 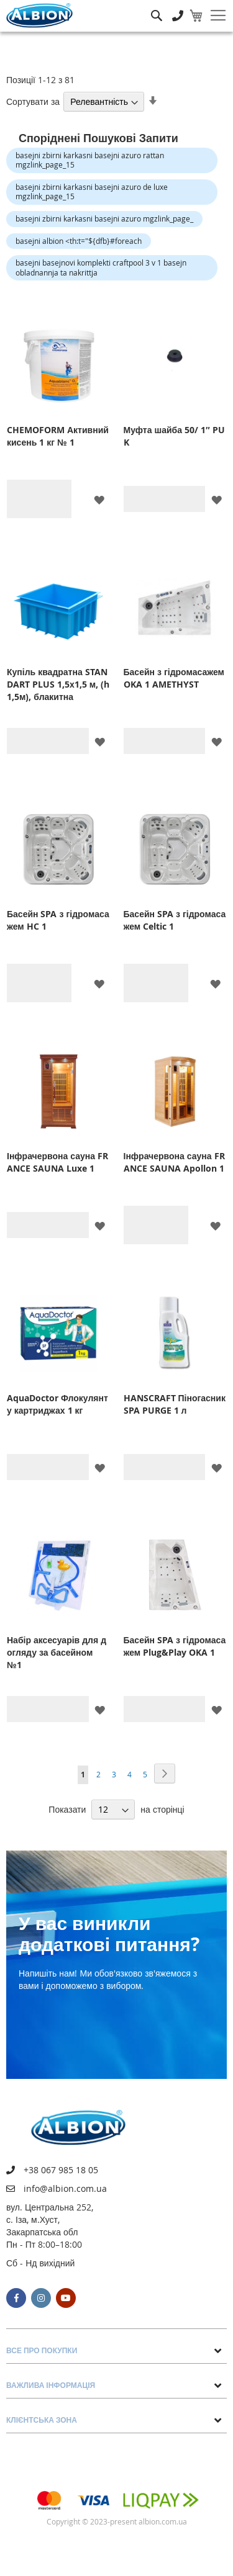 What do you see at coordinates (101, 267) in the screenshot?
I see `basejni basejnovi komplekti craftpool 3 v 1 basejn obladnannja ta nakrittja` at bounding box center [101, 267].